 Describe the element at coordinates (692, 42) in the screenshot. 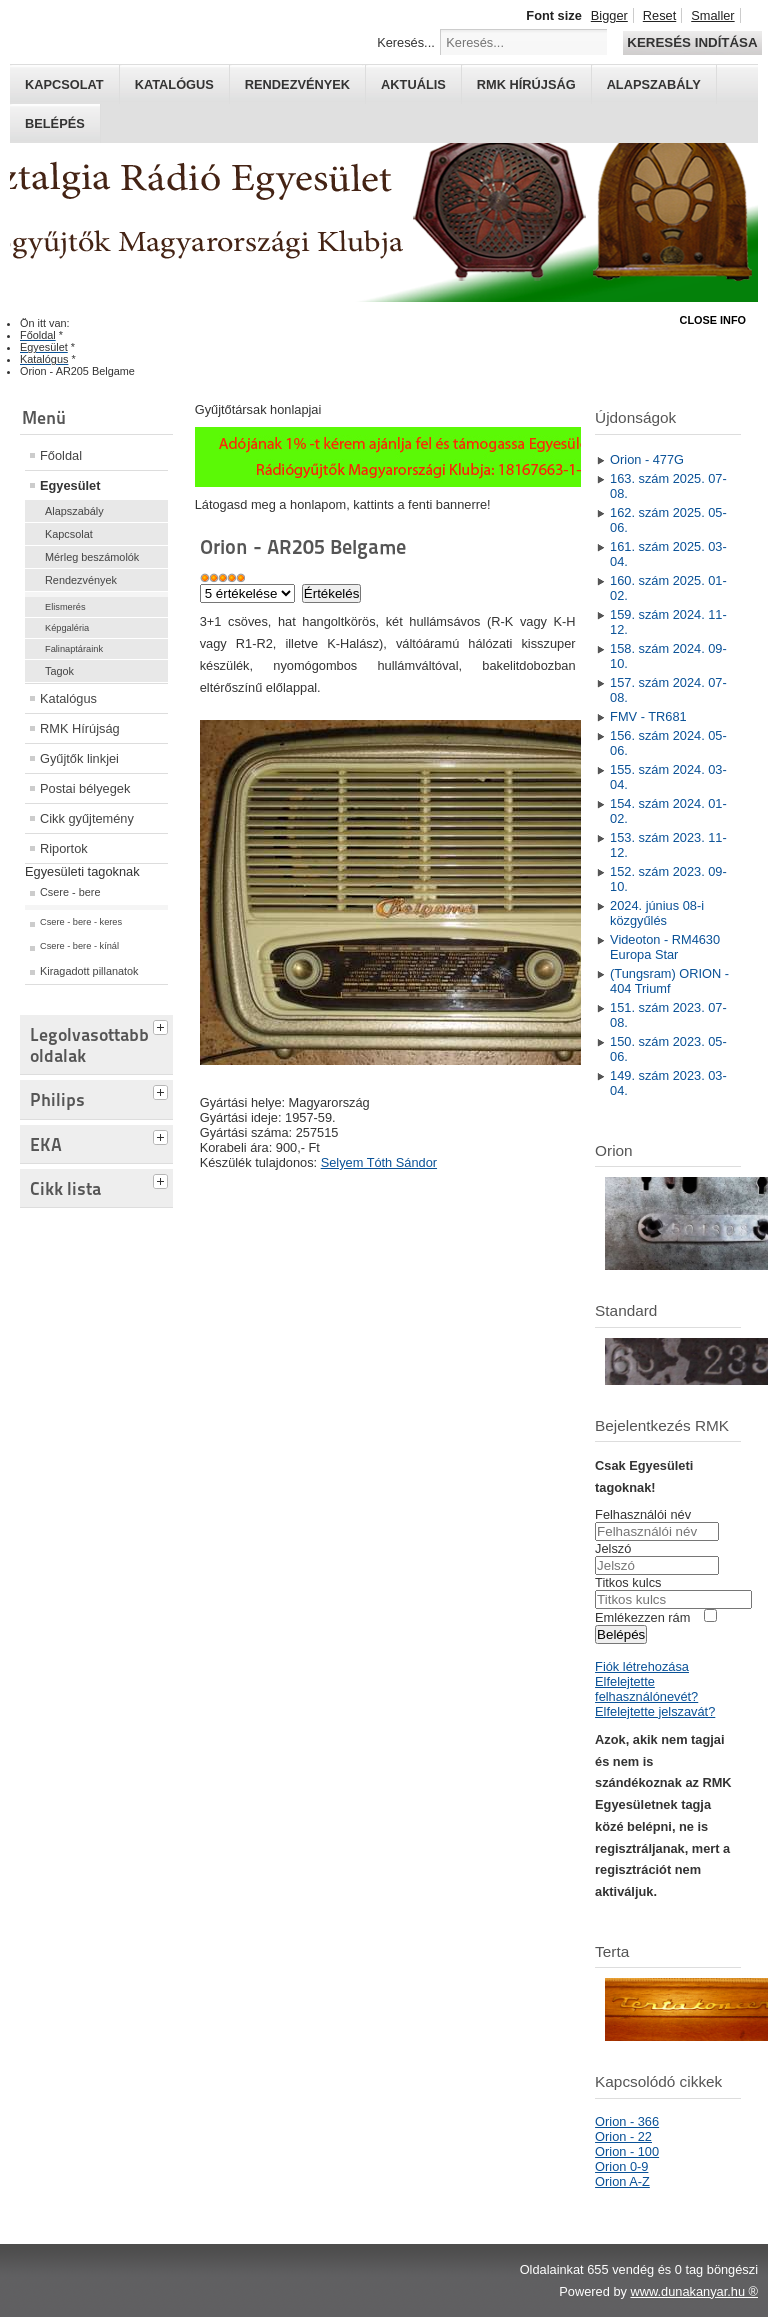

I see `Keresés indítása` at that location.